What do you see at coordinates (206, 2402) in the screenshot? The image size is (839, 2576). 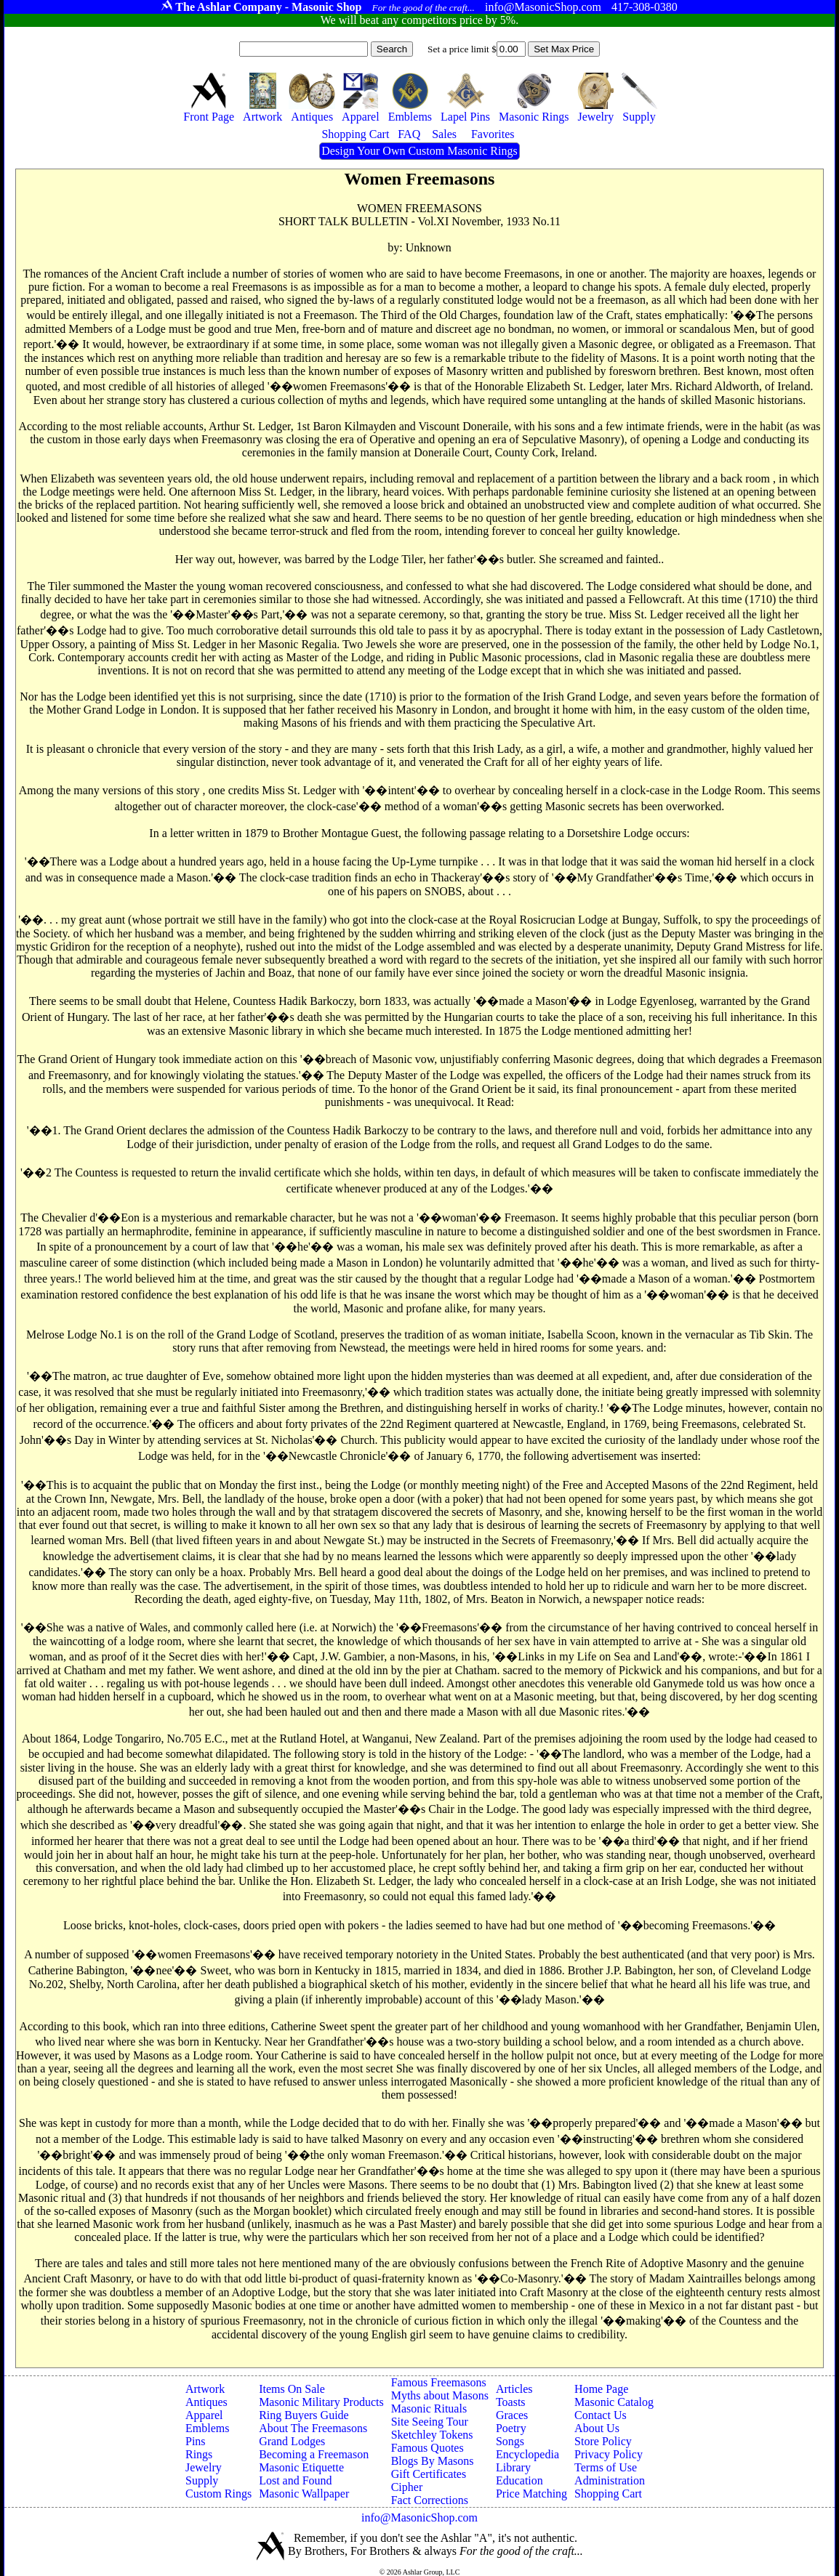 I see `Antiques` at bounding box center [206, 2402].